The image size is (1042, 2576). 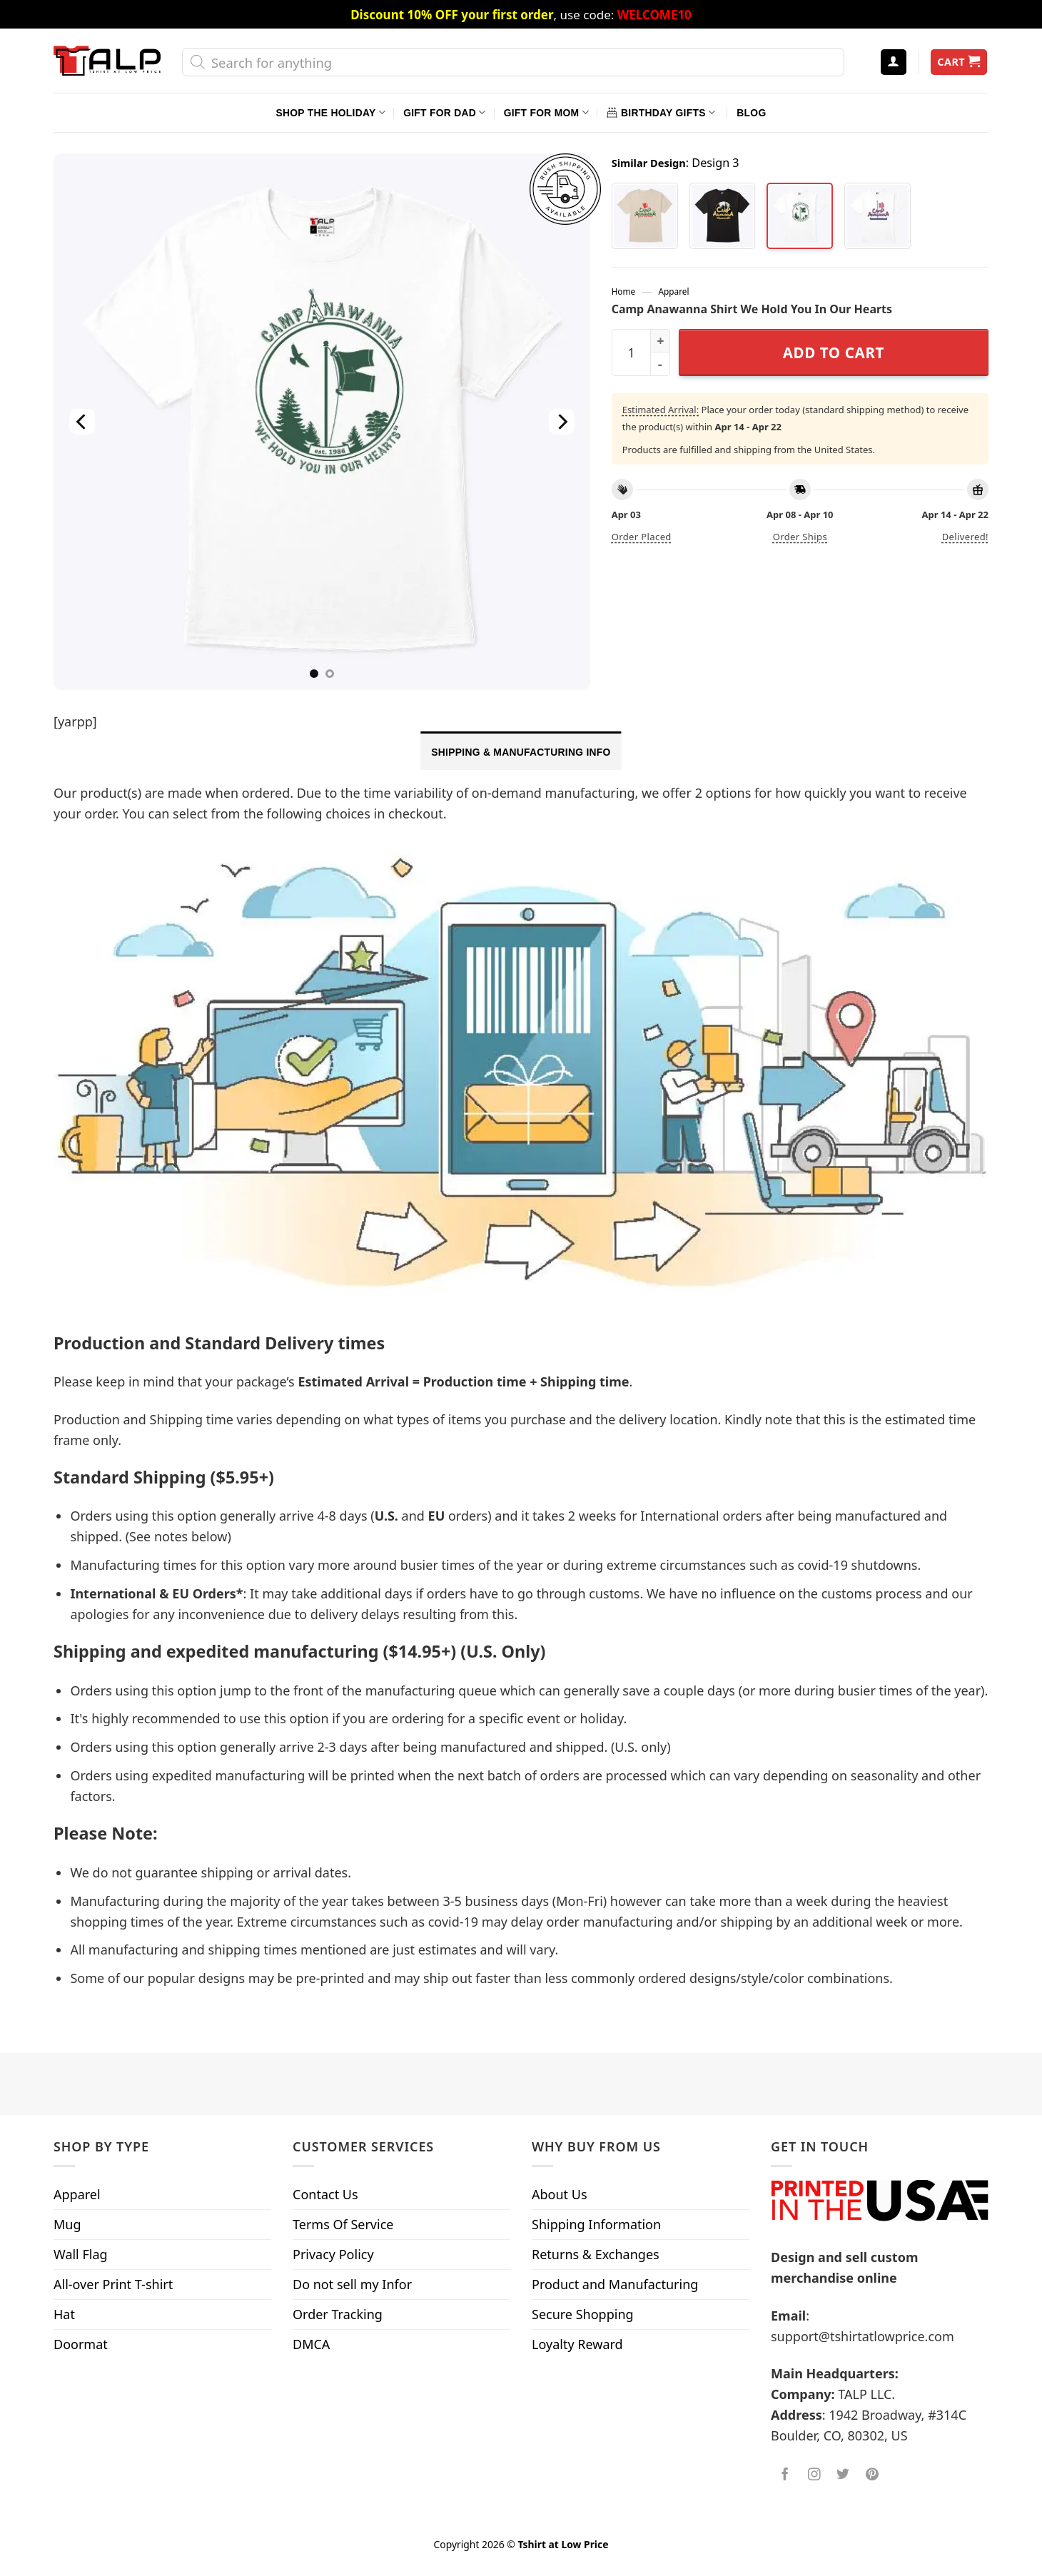 What do you see at coordinates (81, 2344) in the screenshot?
I see `Doormat` at bounding box center [81, 2344].